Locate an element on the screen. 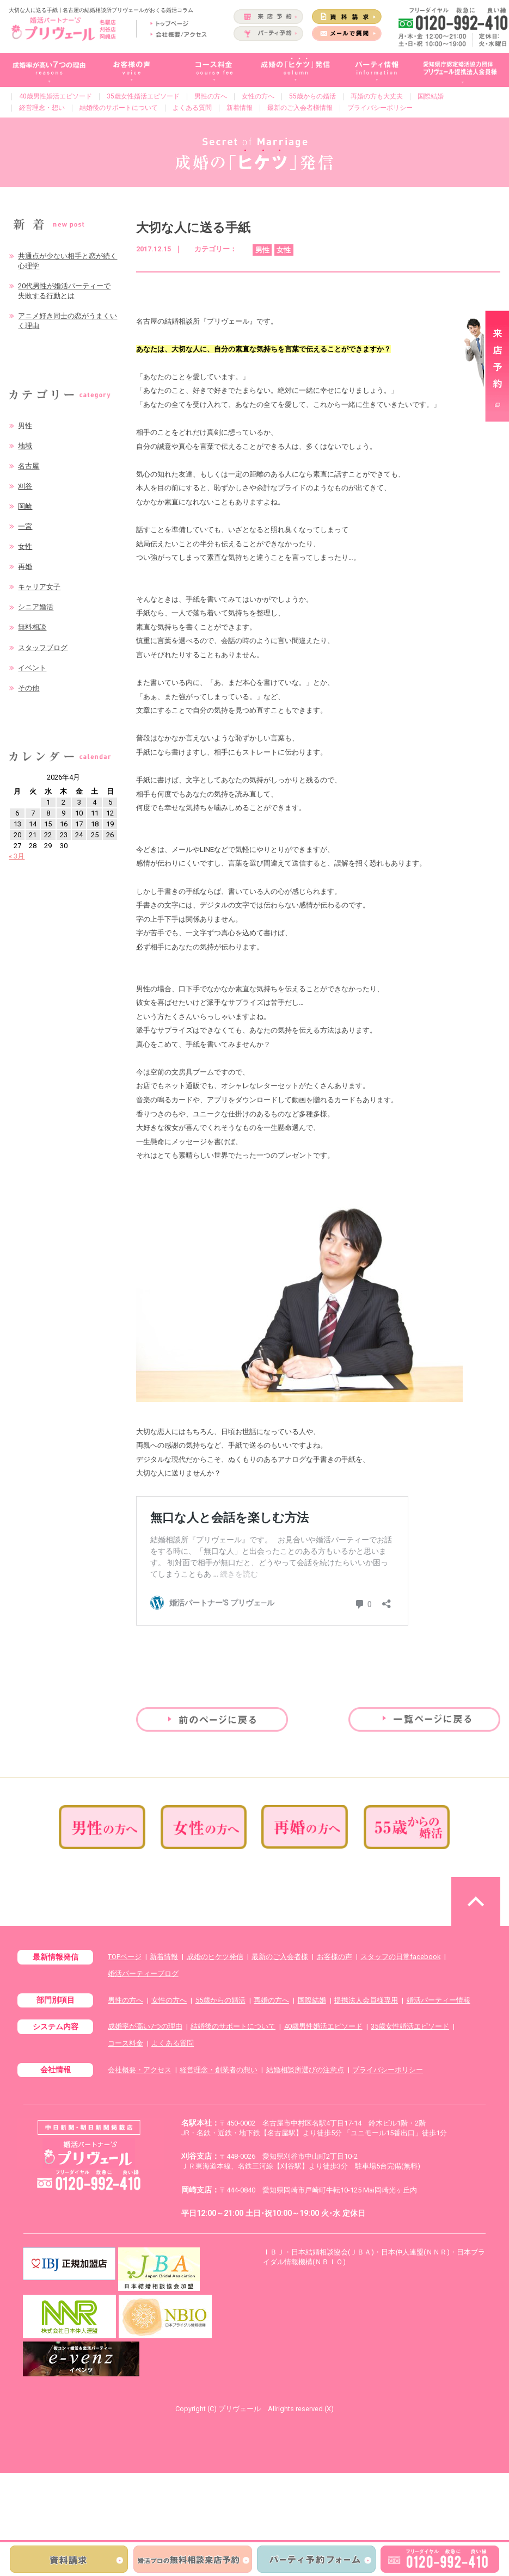 This screenshot has width=509, height=2576. 男性 is located at coordinates (25, 426).